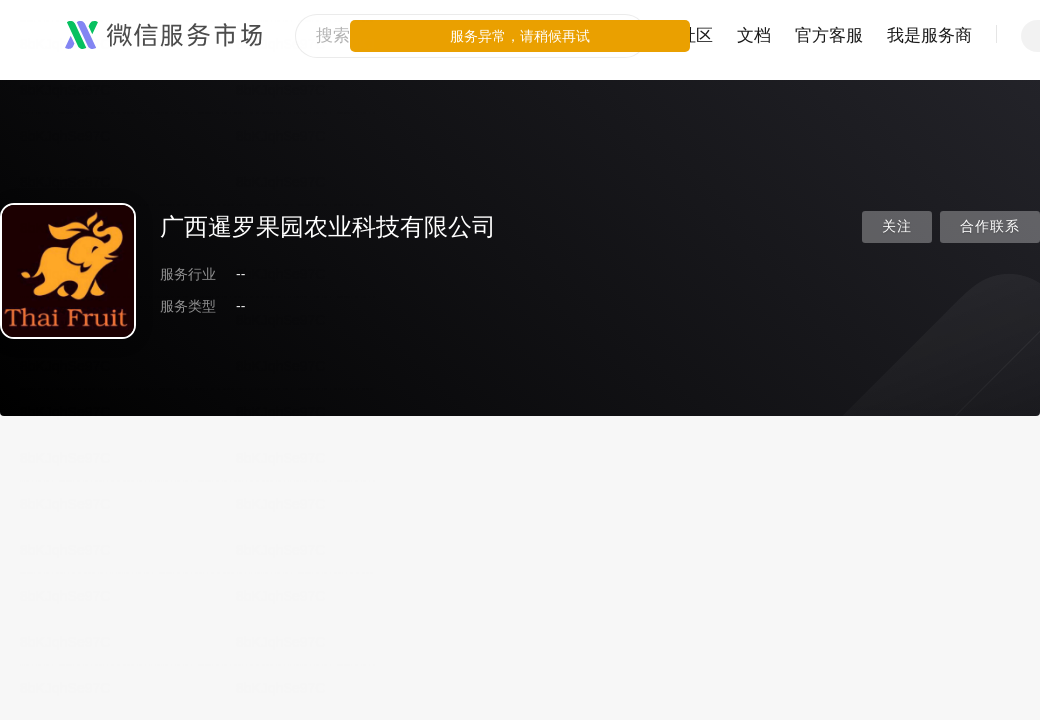  Describe the element at coordinates (696, 35) in the screenshot. I see `社区` at that location.